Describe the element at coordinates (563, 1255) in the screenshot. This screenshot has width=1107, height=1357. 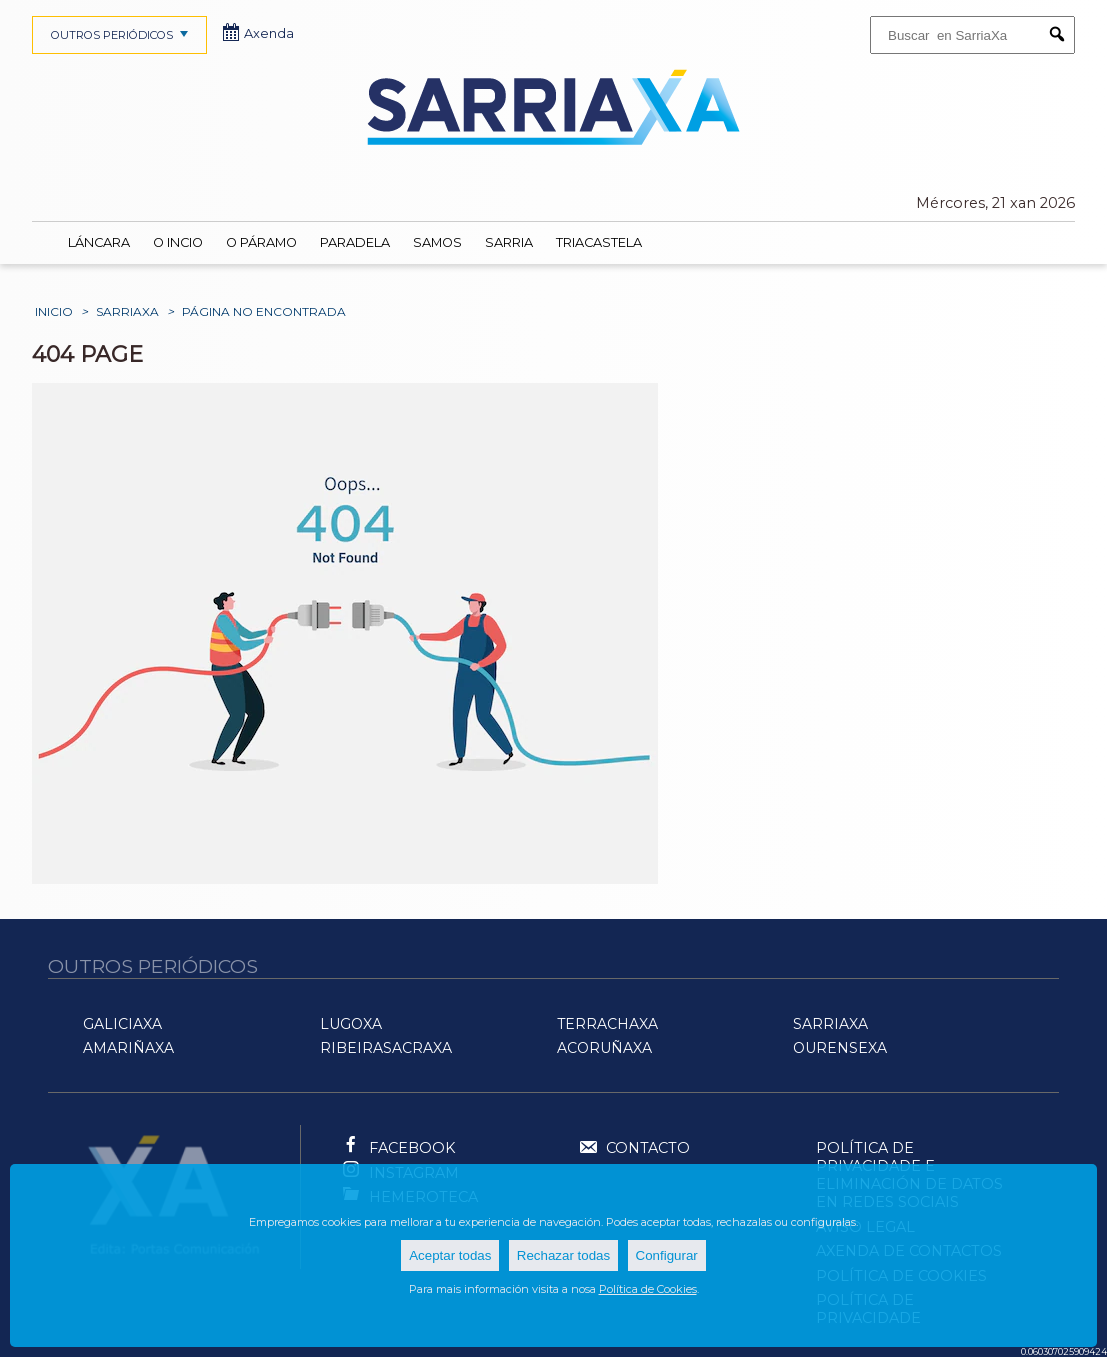
I see `Rechazar todas` at that location.